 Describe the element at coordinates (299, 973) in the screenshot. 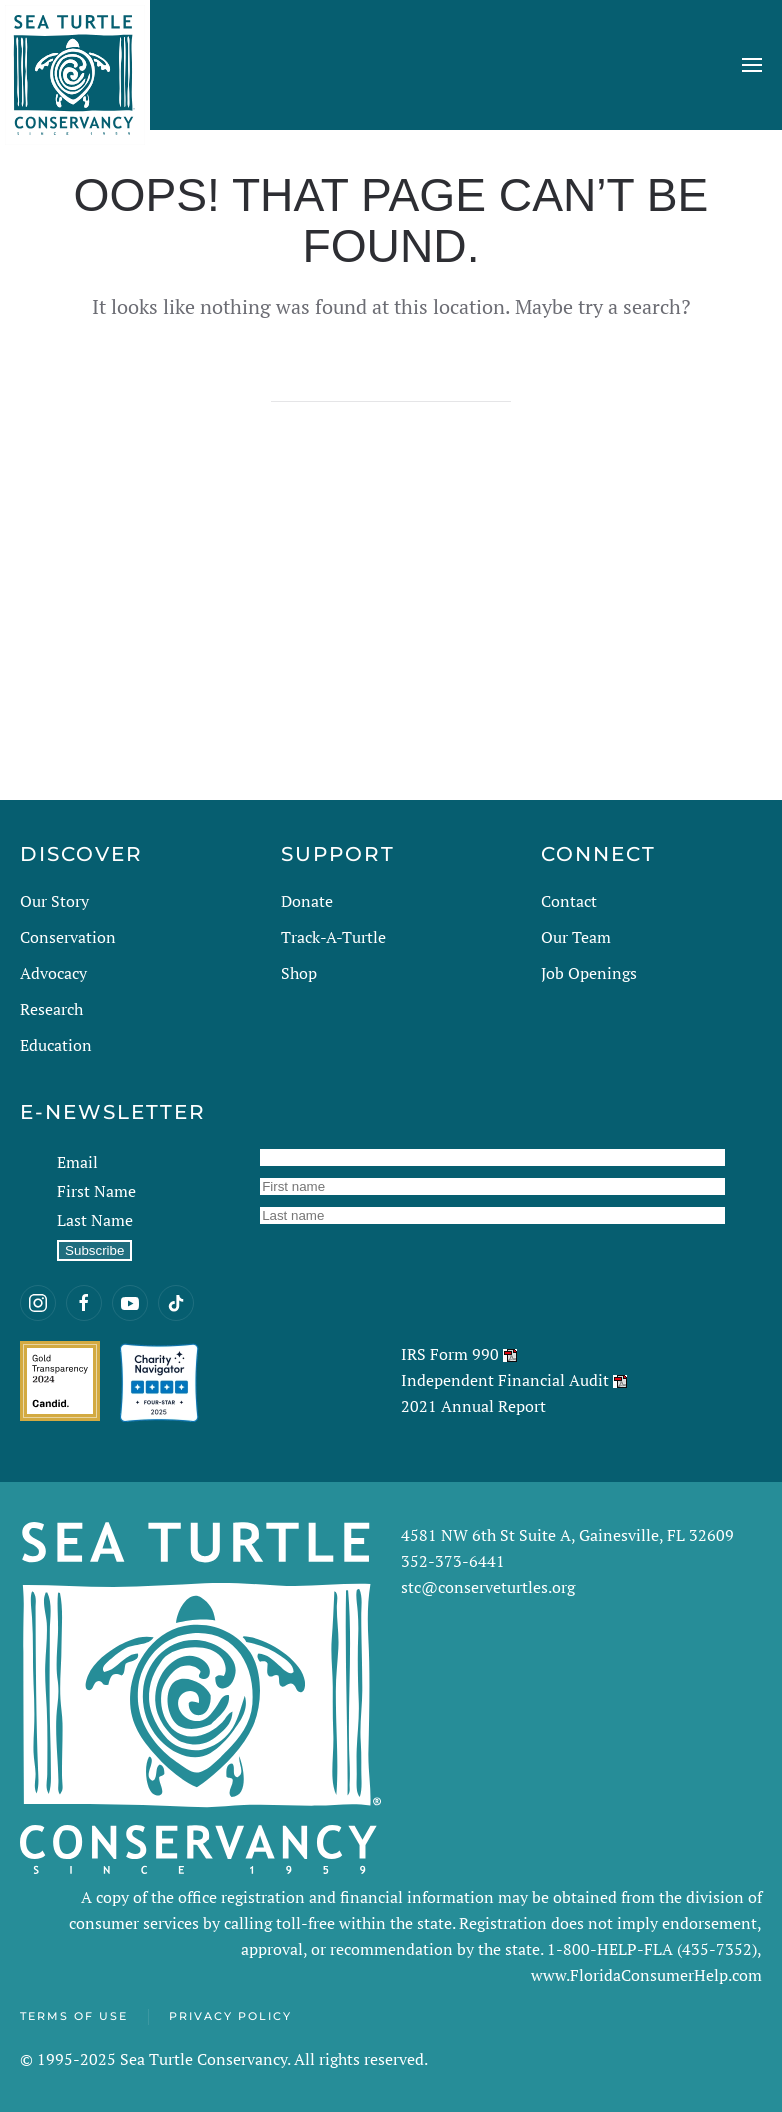

I see `Shop` at that location.